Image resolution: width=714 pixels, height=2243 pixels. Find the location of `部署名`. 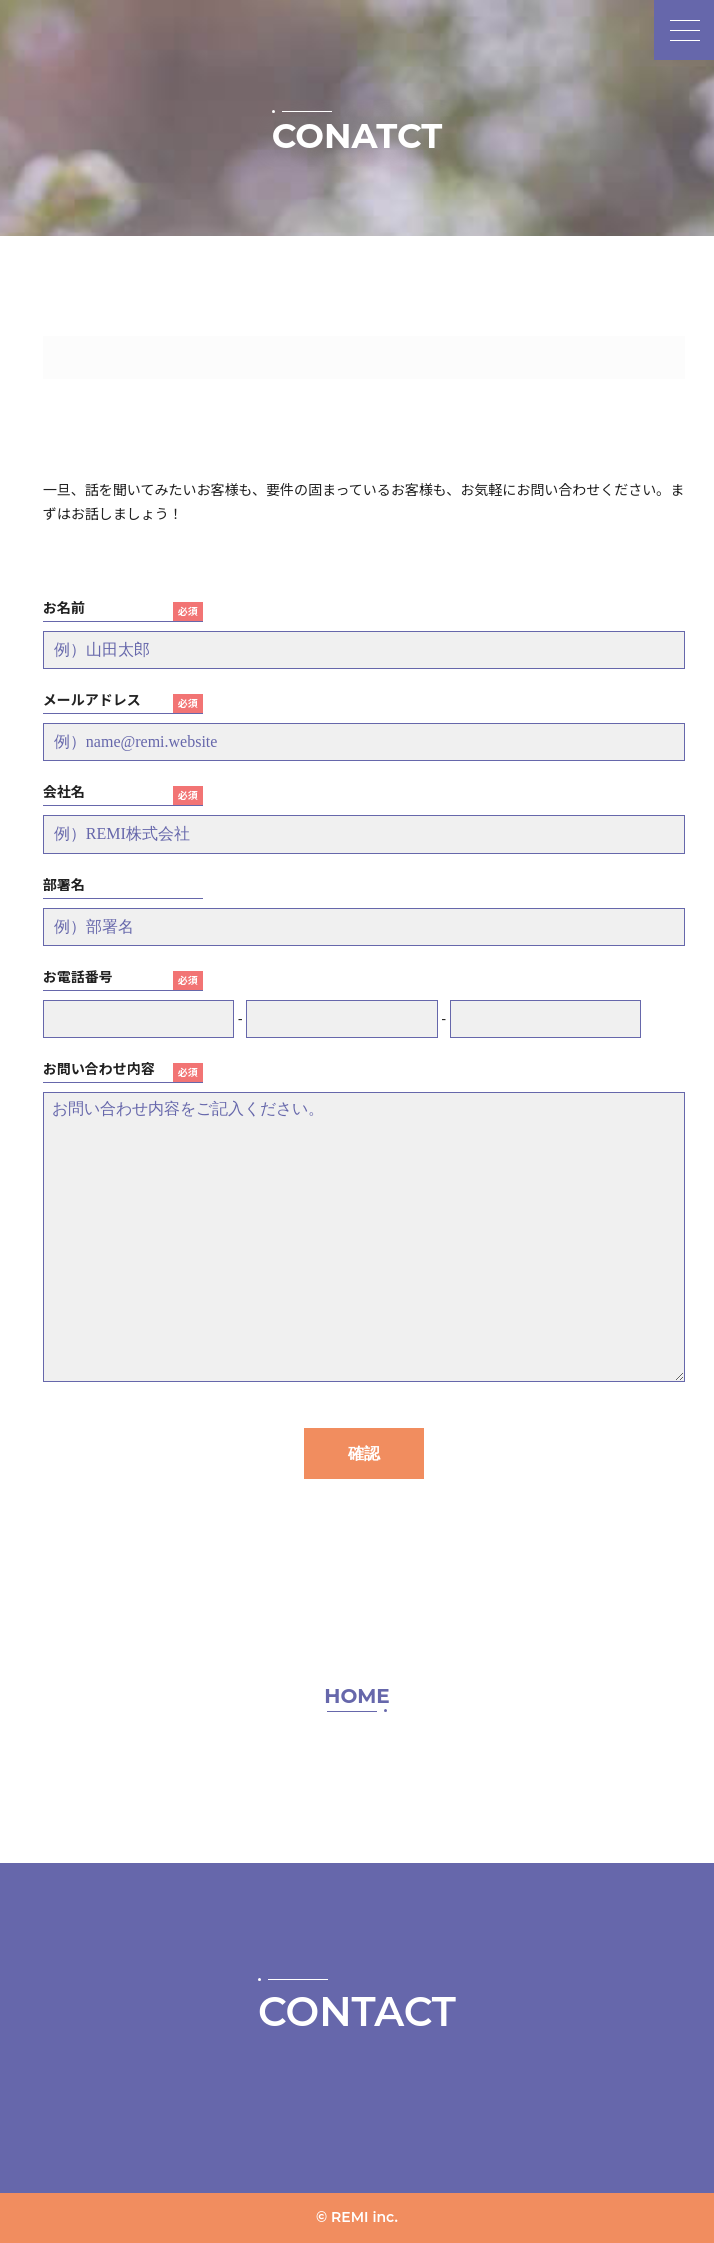

部署名 is located at coordinates (64, 885).